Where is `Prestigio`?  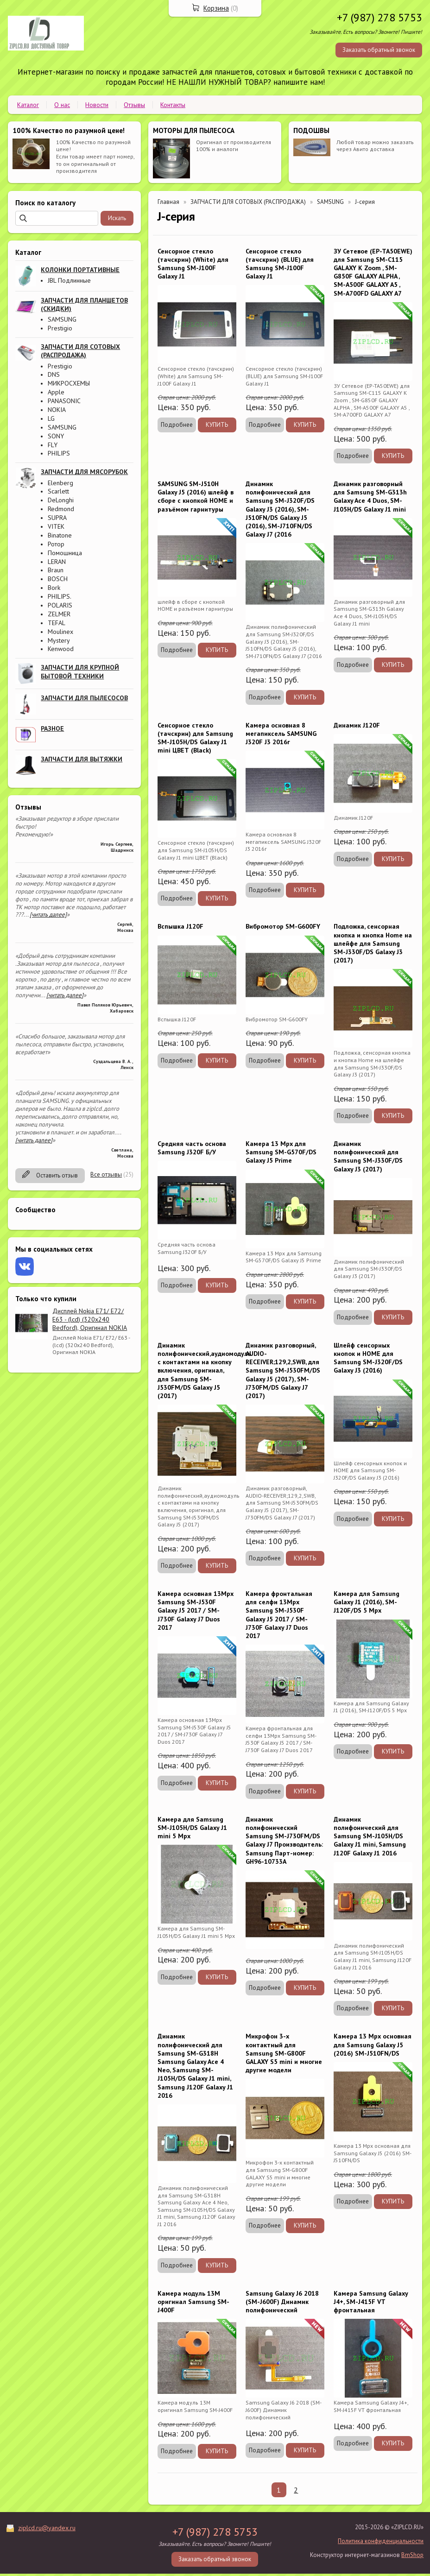 Prestigio is located at coordinates (60, 328).